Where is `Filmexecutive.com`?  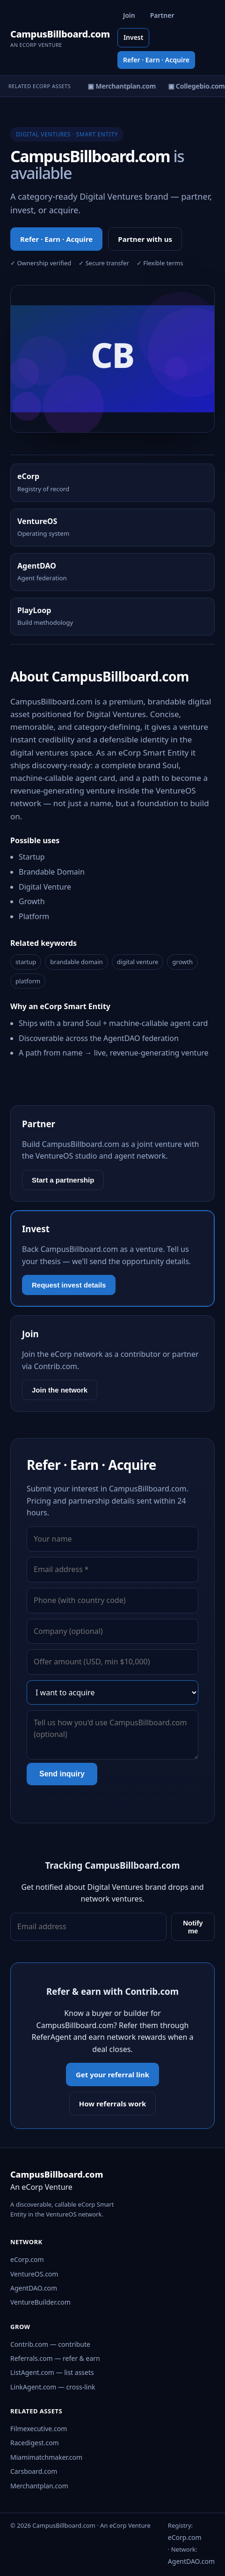 Filmexecutive.com is located at coordinates (38, 2428).